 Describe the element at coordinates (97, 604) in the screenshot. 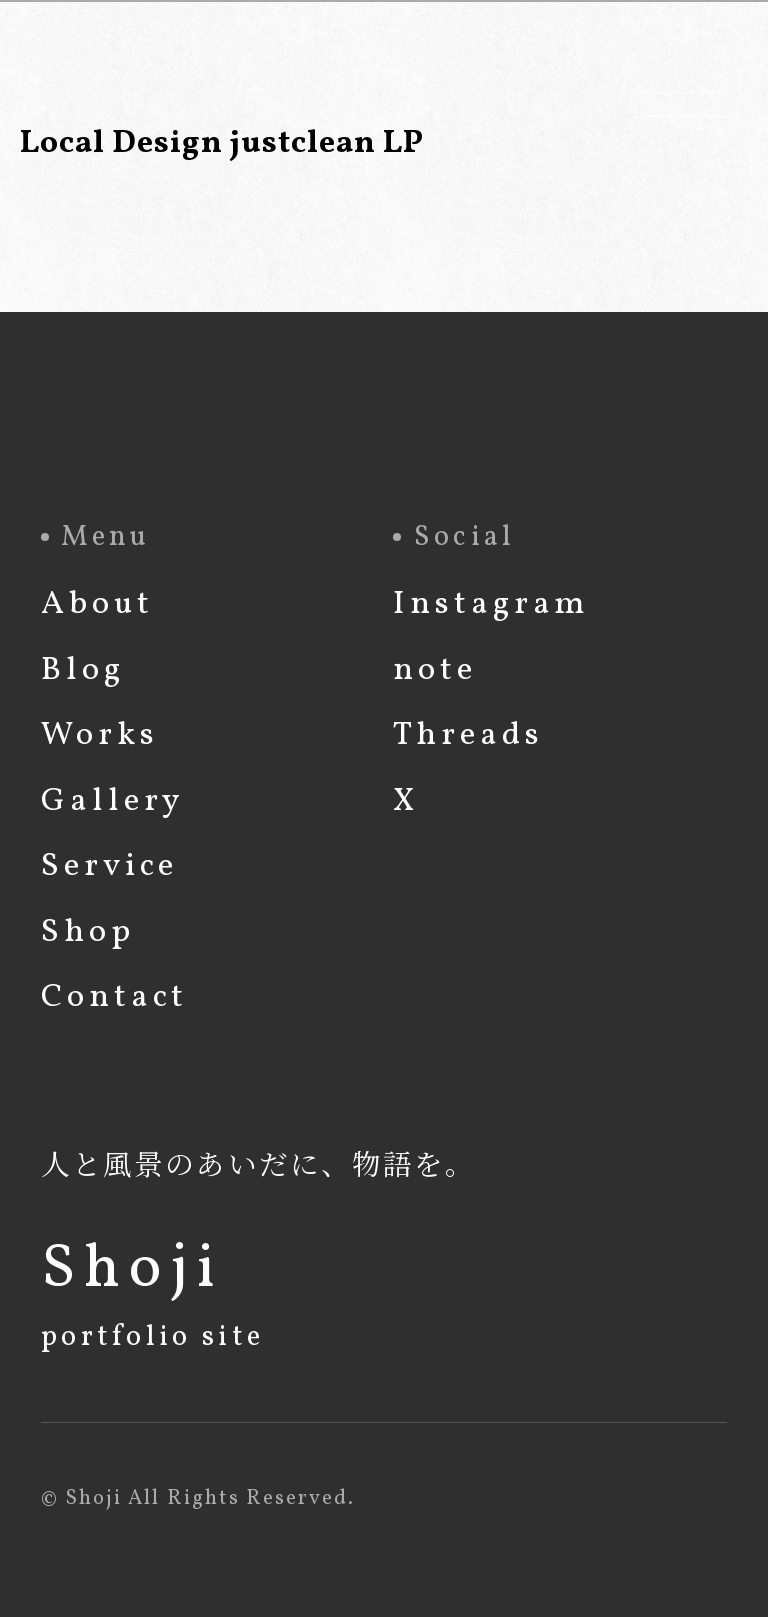

I see `About` at that location.